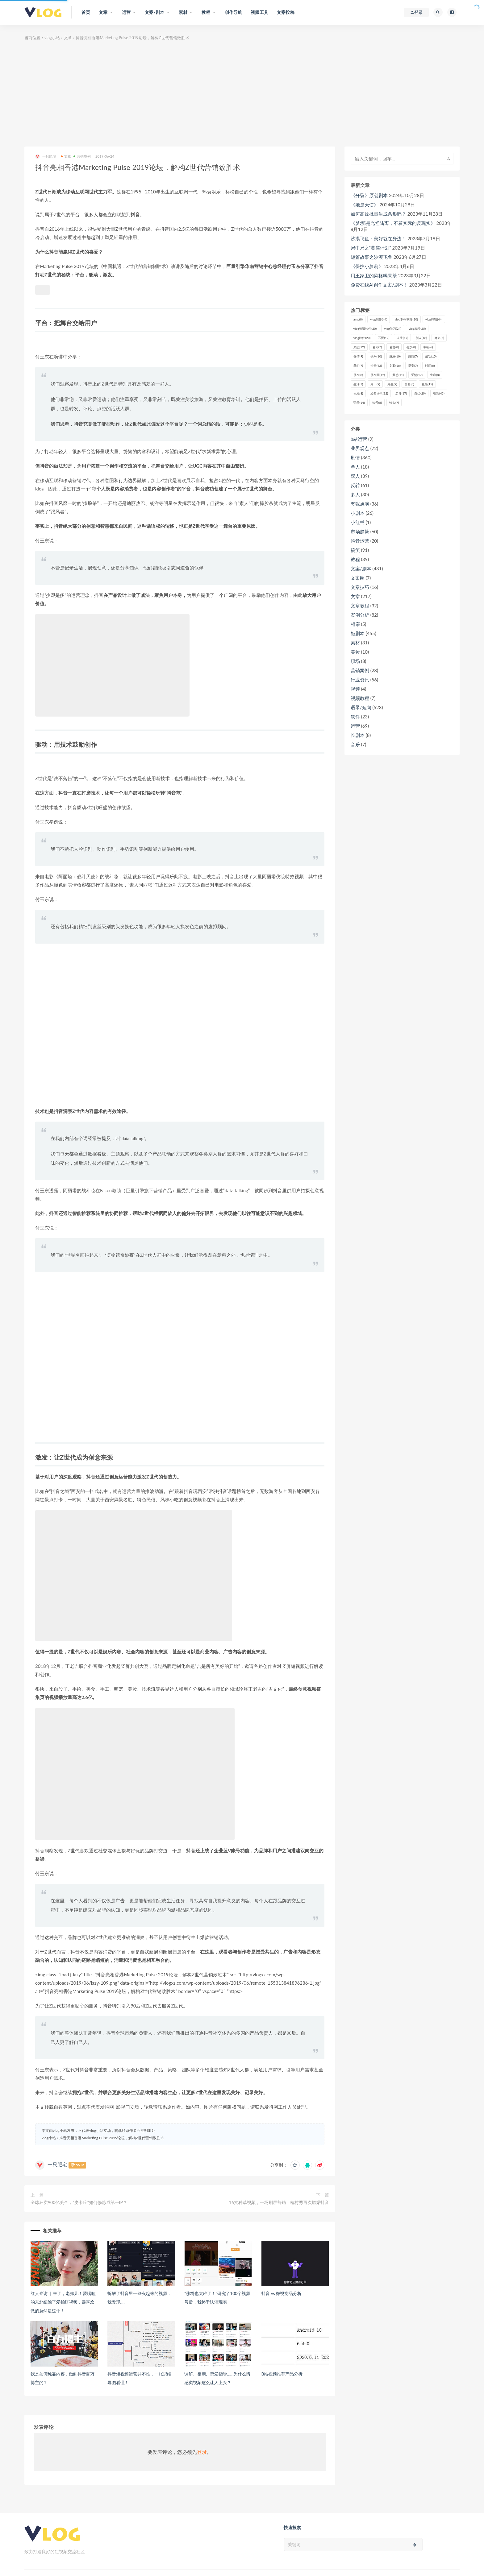 This screenshot has width=484, height=2576. Describe the element at coordinates (427, 384) in the screenshot. I see `直播 [直播 (15个项目)]` at that location.